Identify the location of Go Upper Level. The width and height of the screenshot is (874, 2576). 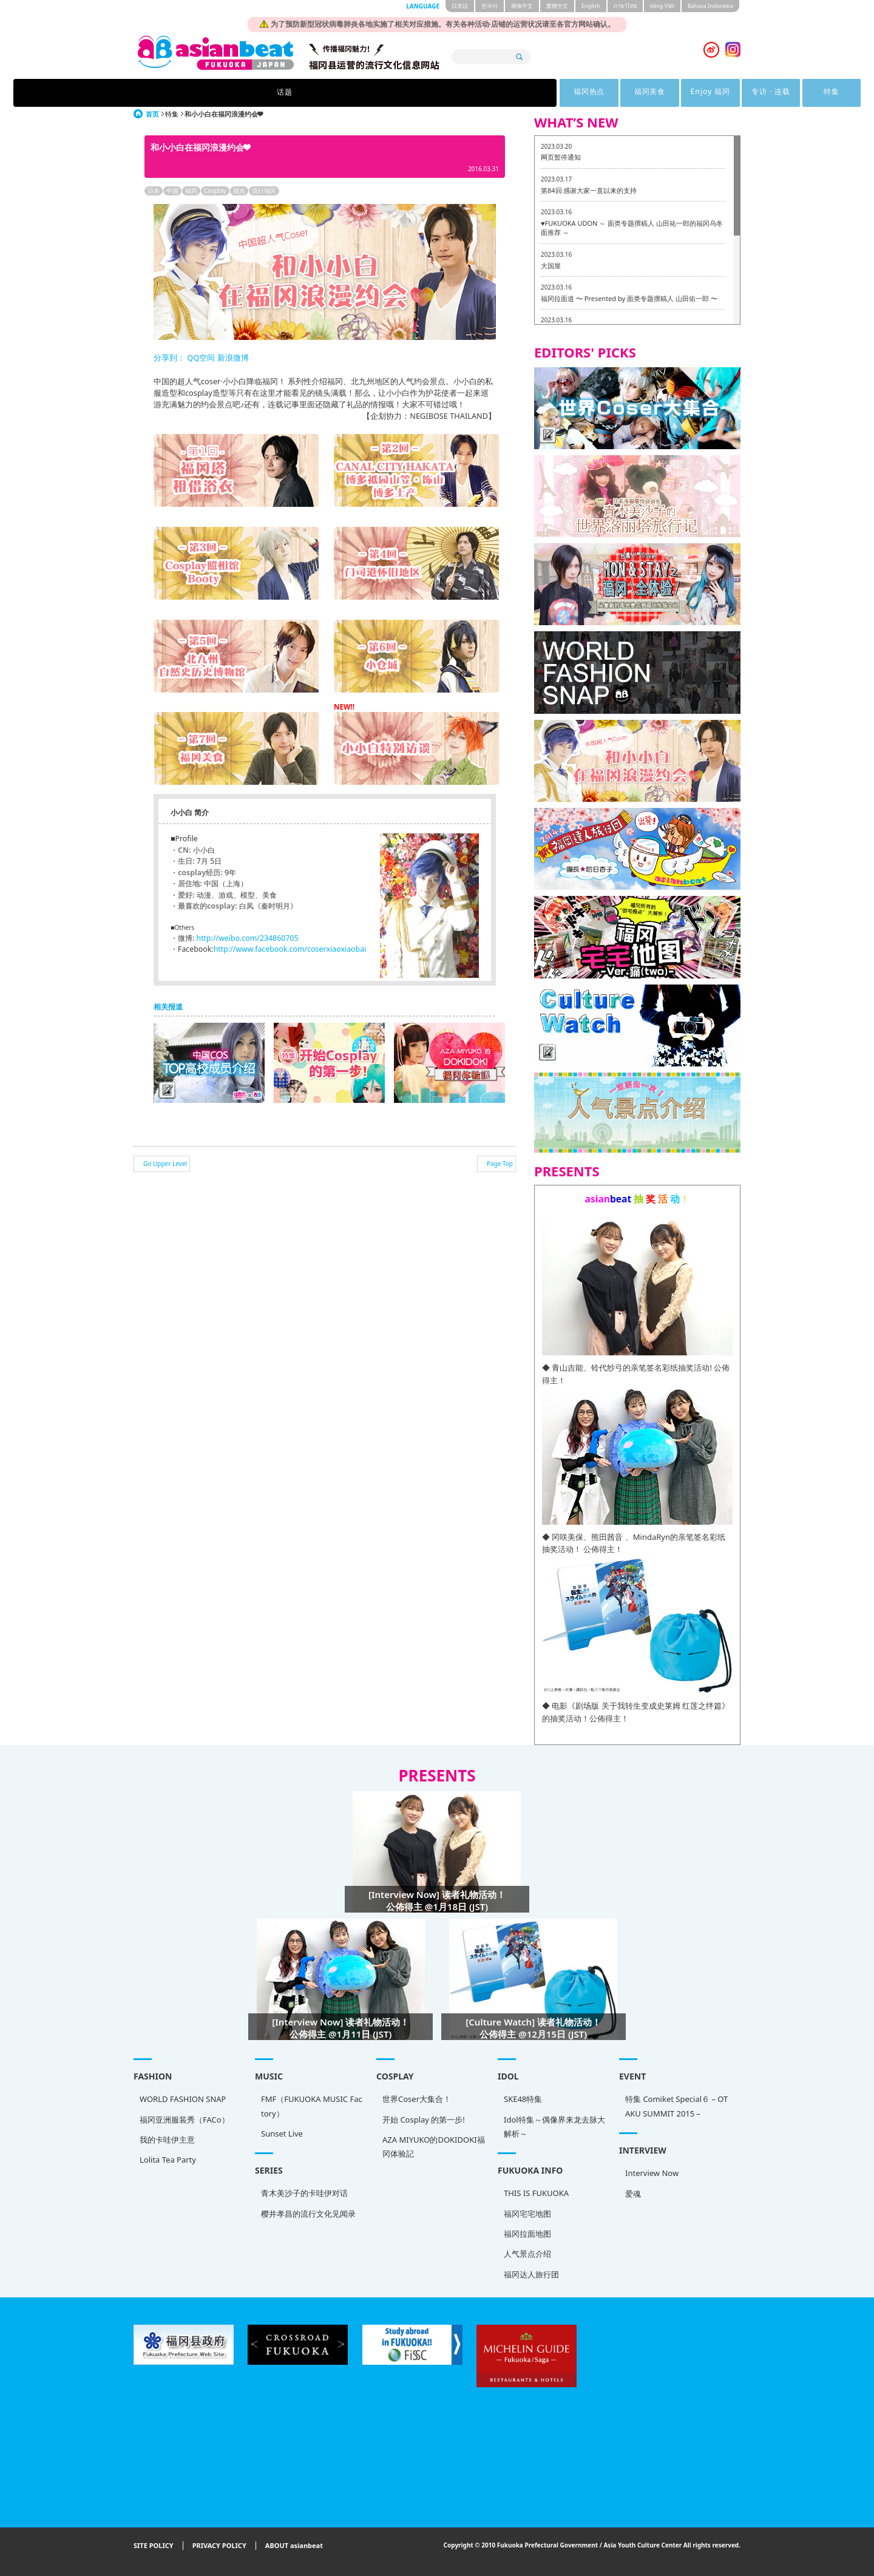
(165, 1163).